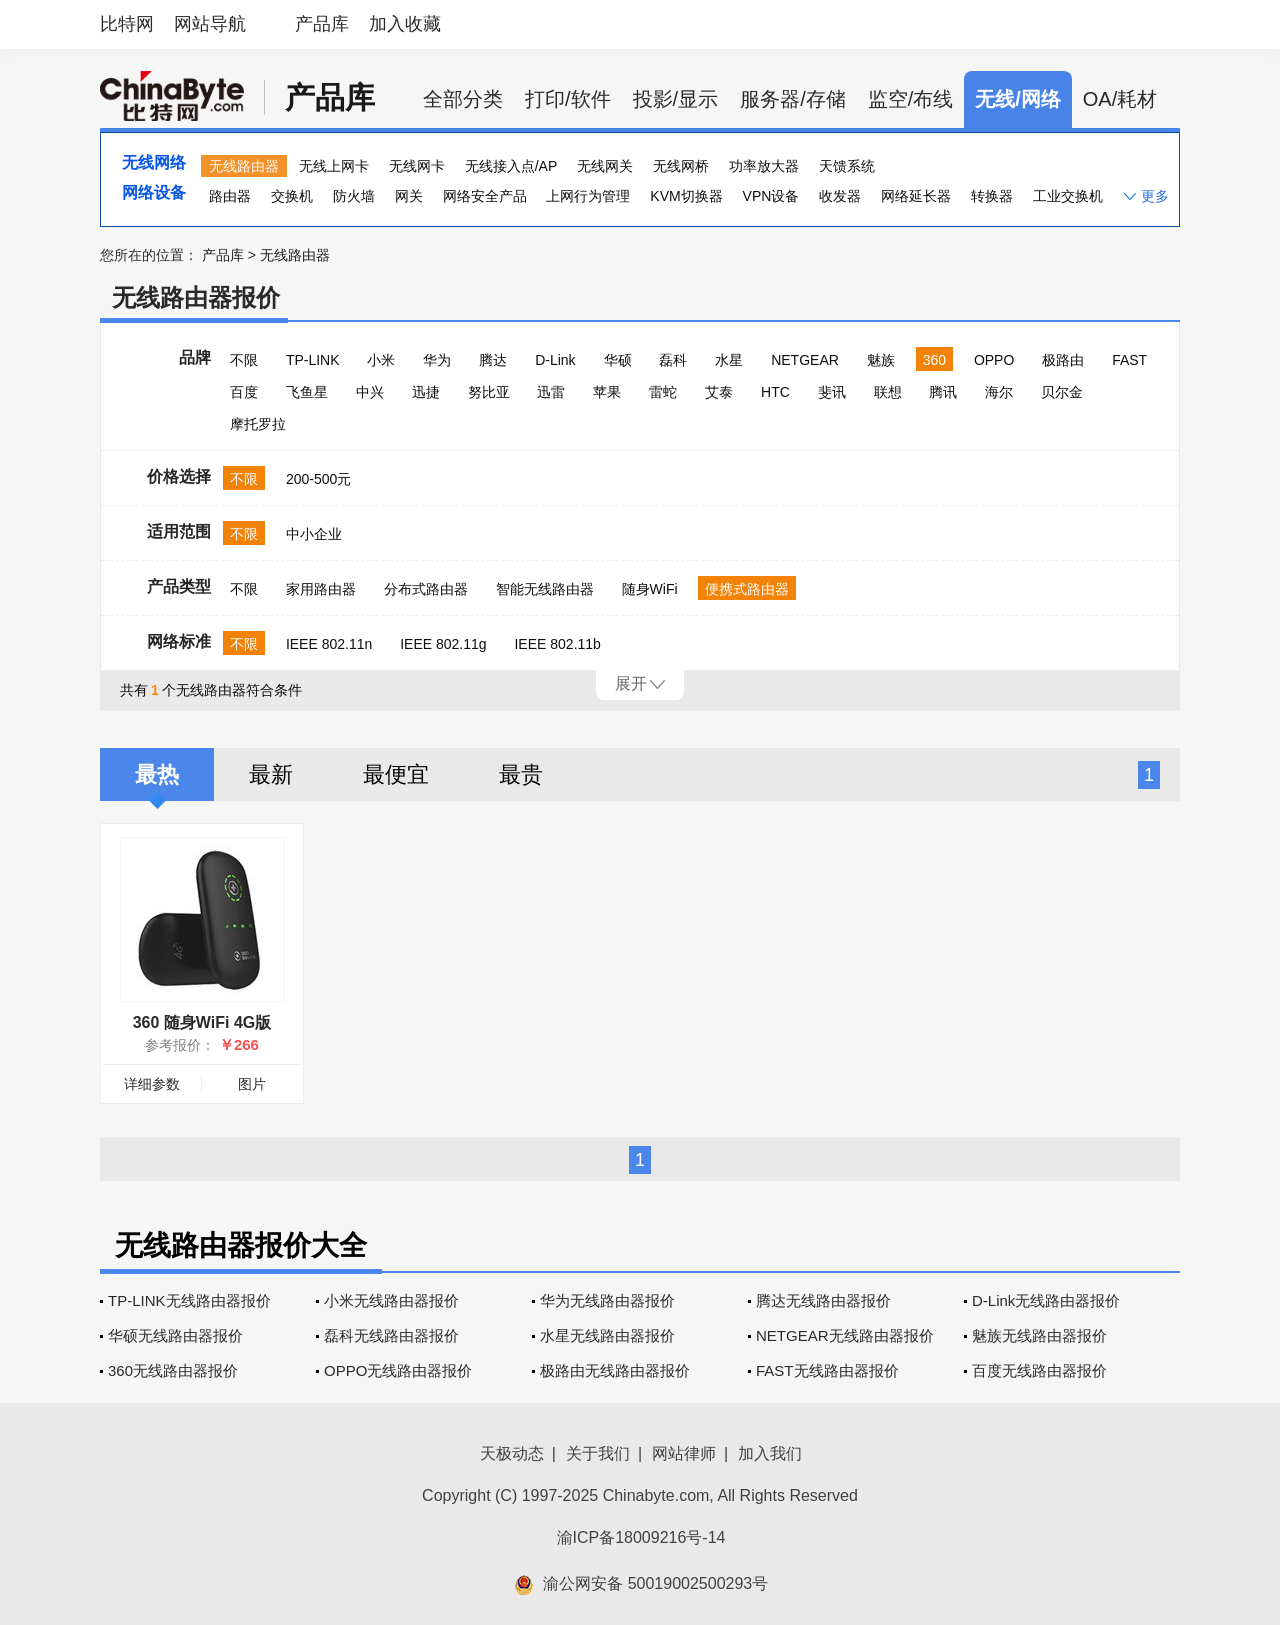 This screenshot has width=1280, height=1625. Describe the element at coordinates (381, 360) in the screenshot. I see `小米` at that location.